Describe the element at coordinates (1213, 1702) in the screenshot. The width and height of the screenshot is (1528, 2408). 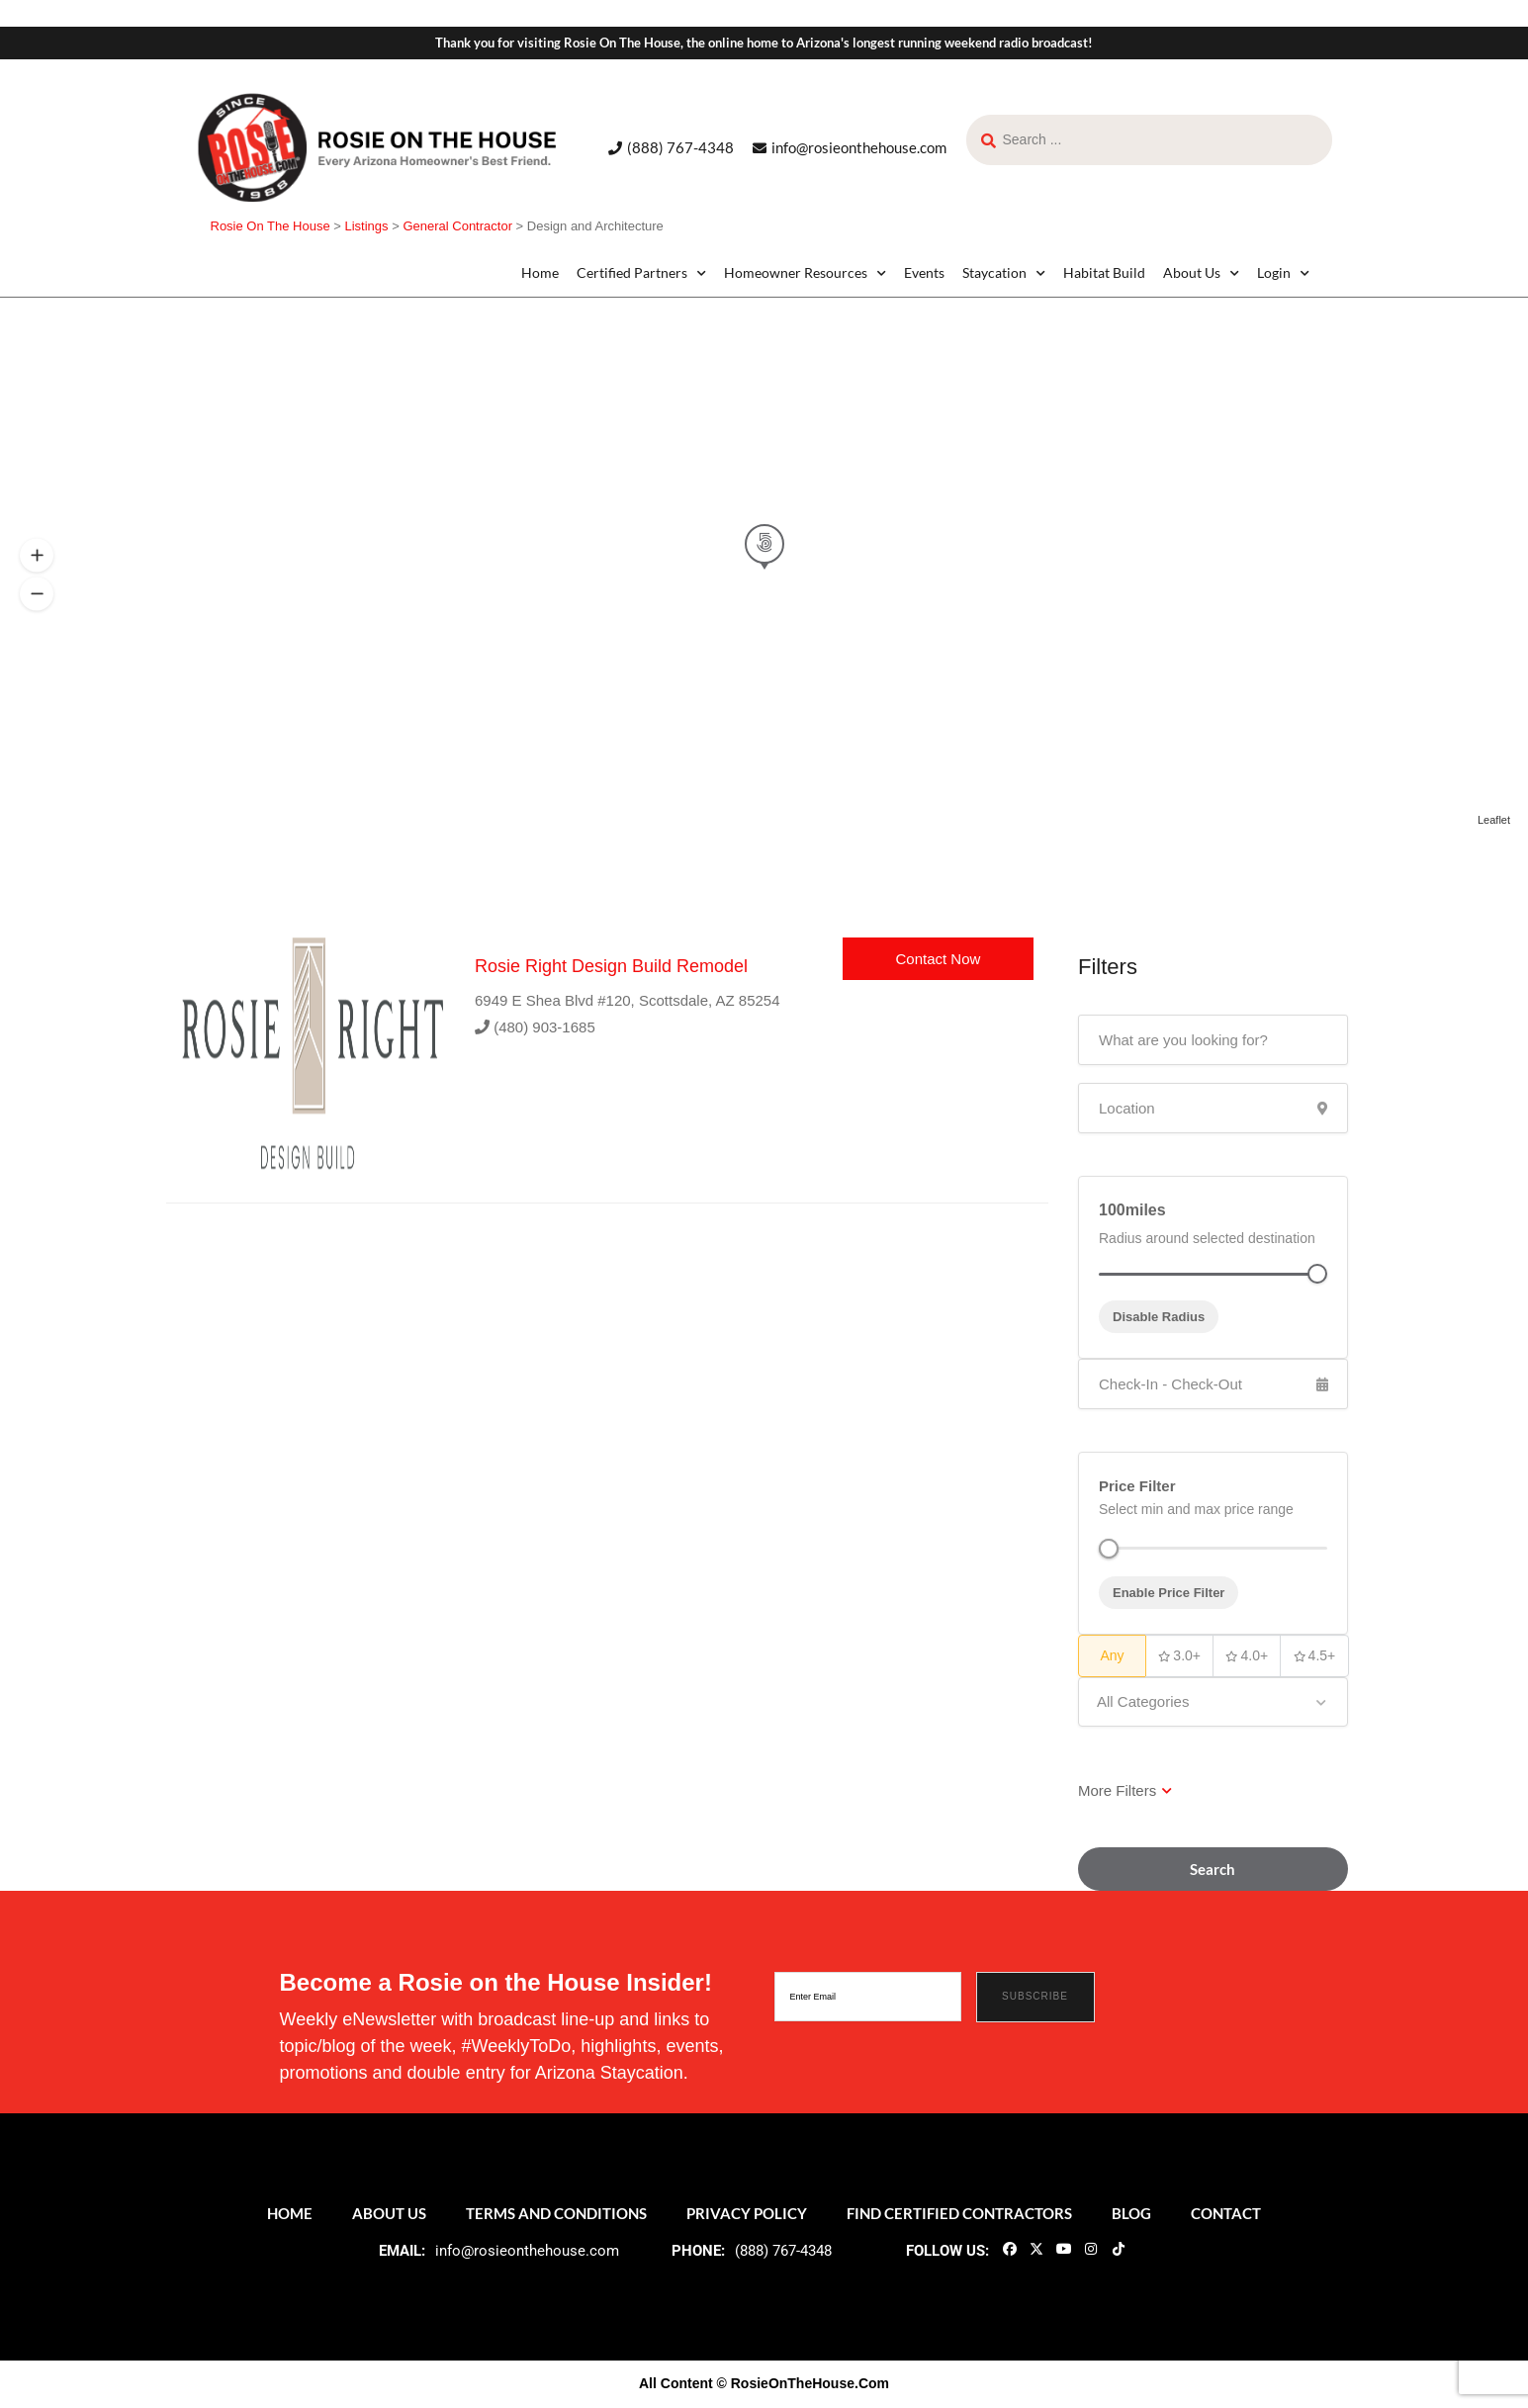
I see `[combobox]` at that location.